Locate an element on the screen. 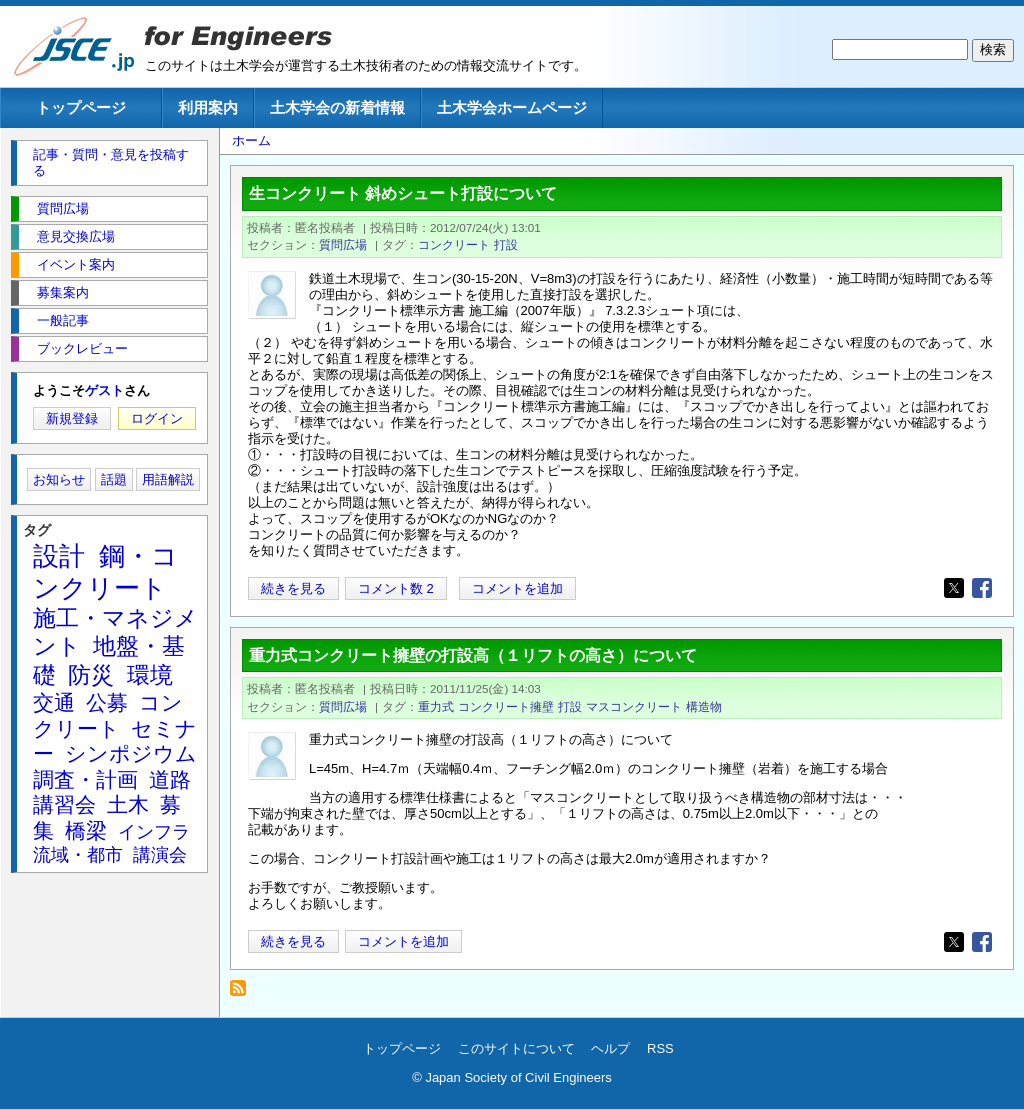  交通 is located at coordinates (54, 702).